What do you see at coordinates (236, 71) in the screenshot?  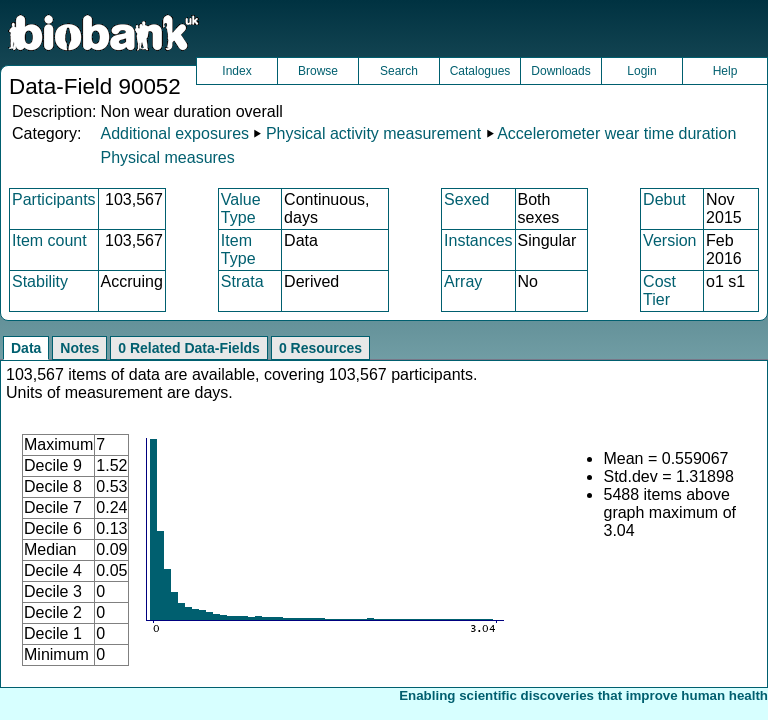 I see `Index` at bounding box center [236, 71].